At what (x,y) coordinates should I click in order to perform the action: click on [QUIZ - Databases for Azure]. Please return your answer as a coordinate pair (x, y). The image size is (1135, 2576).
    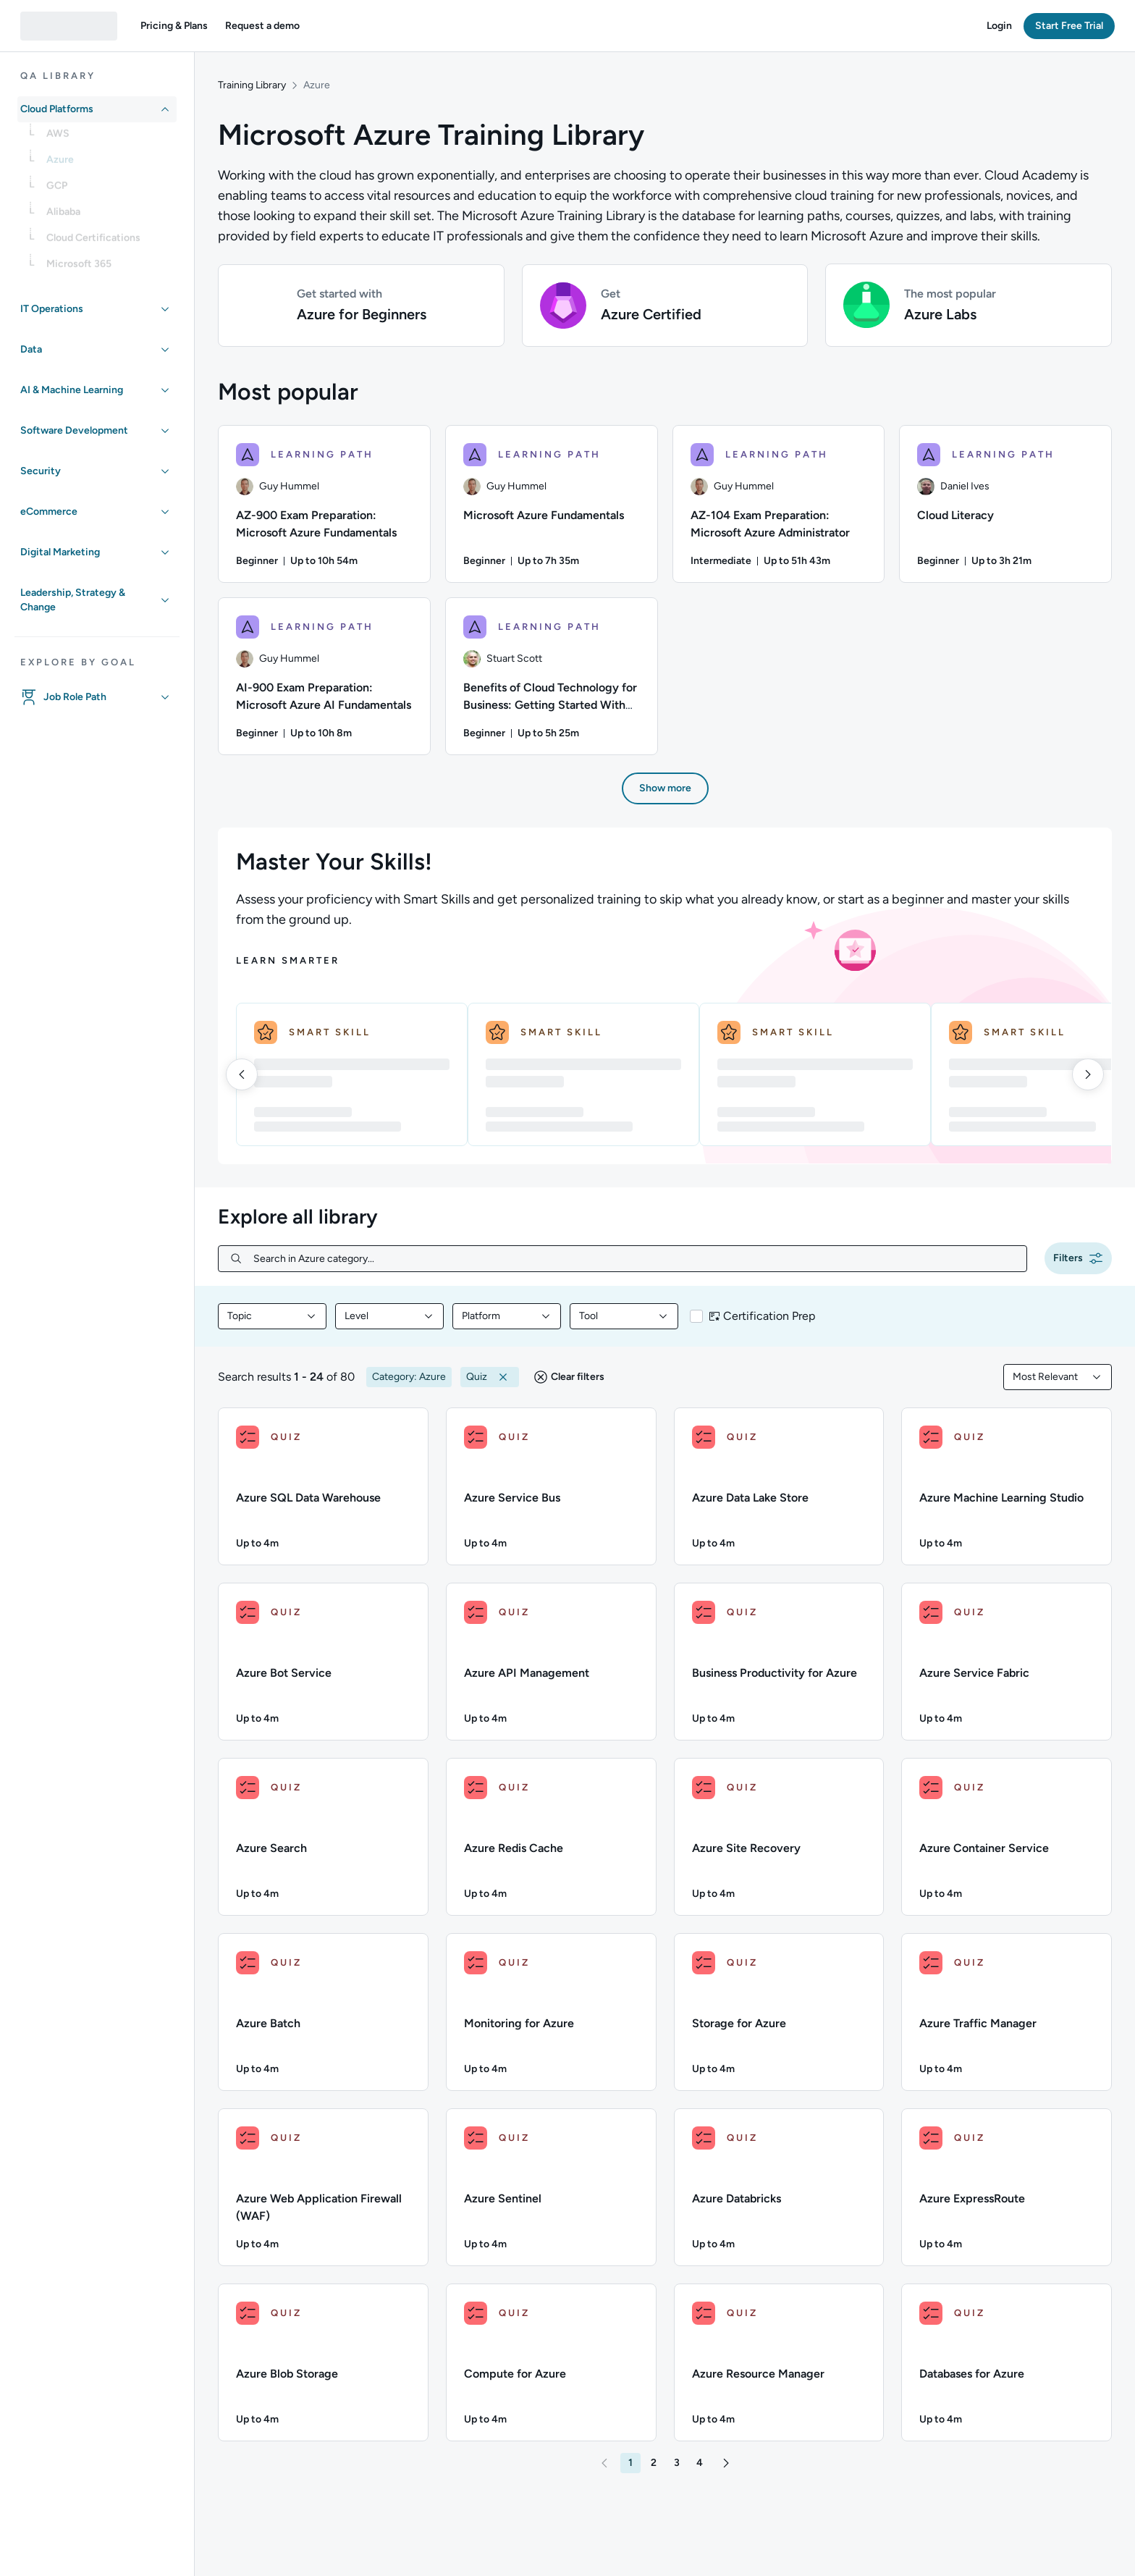
    Looking at the image, I should click on (1006, 2362).